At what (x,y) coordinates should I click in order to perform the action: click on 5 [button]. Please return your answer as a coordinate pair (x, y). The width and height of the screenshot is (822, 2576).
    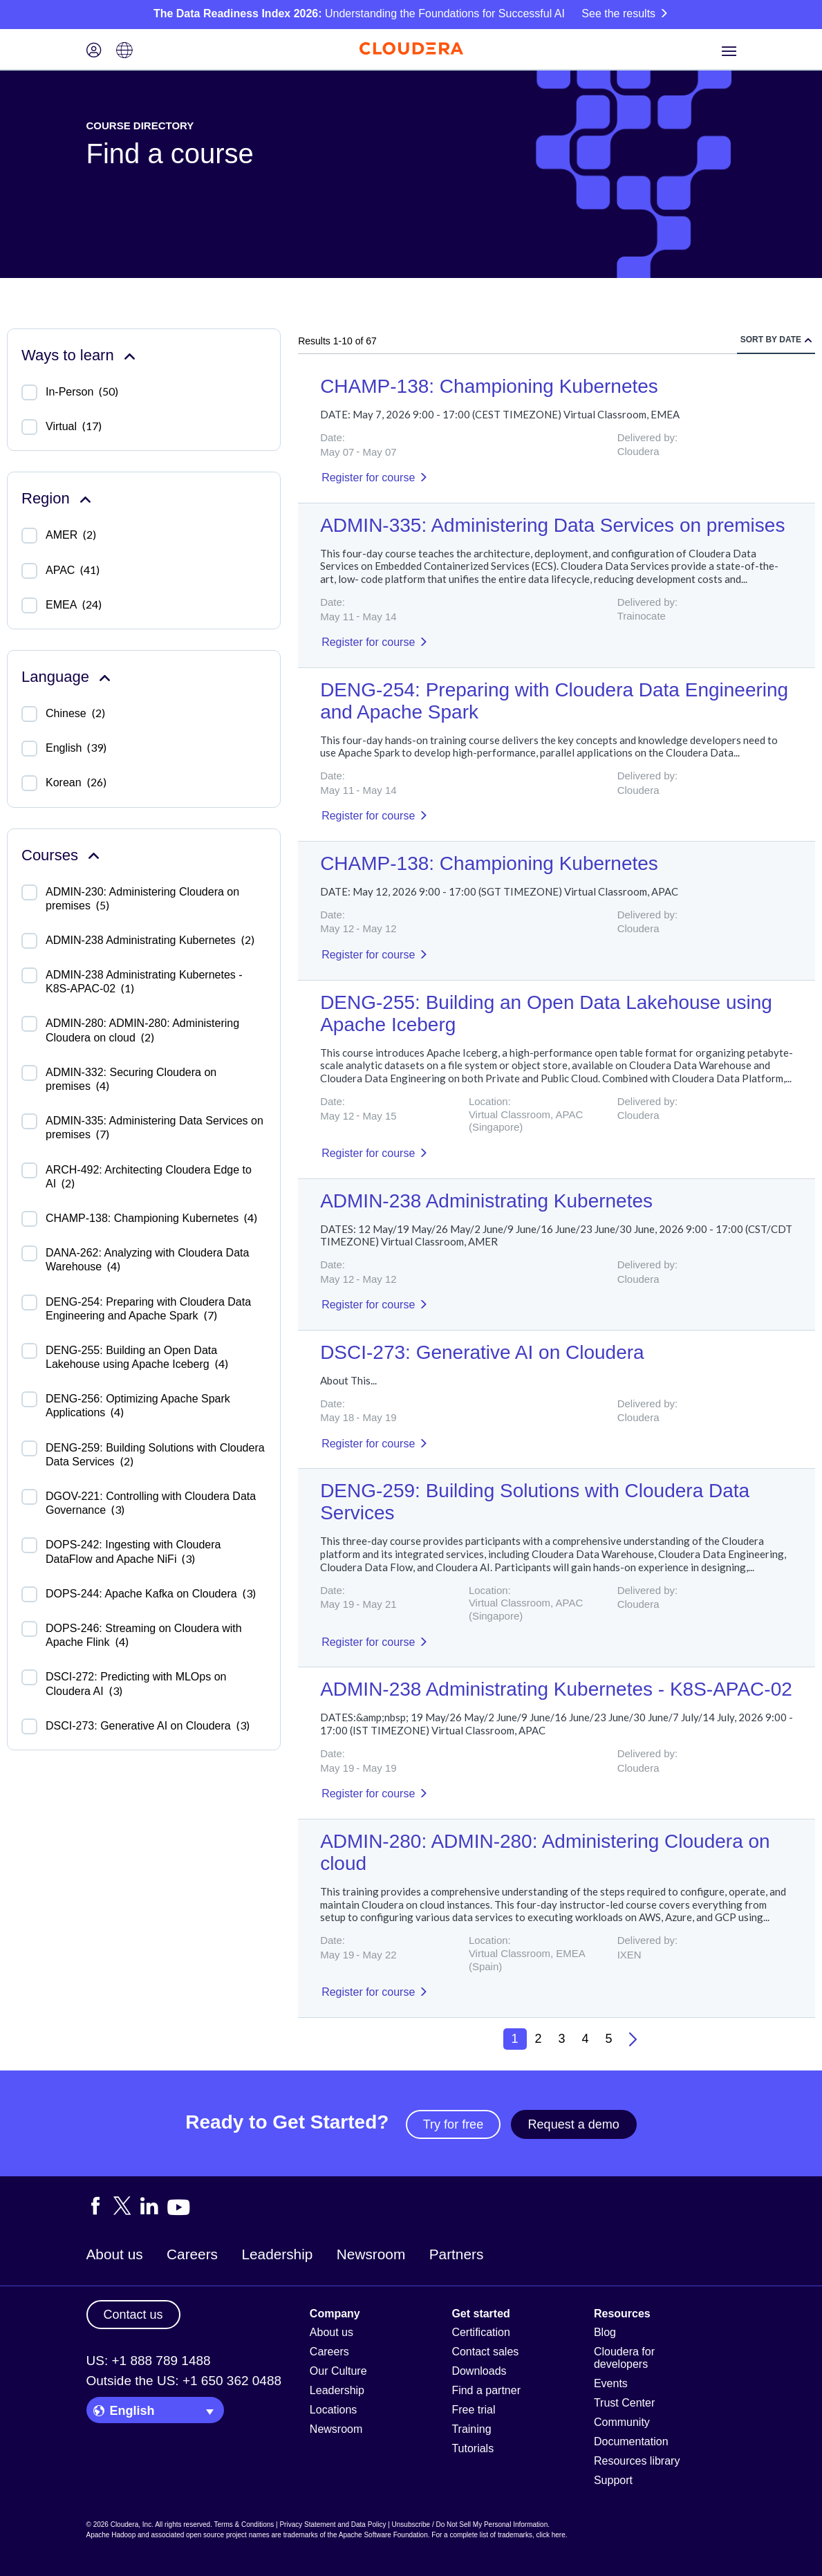
    Looking at the image, I should click on (609, 2039).